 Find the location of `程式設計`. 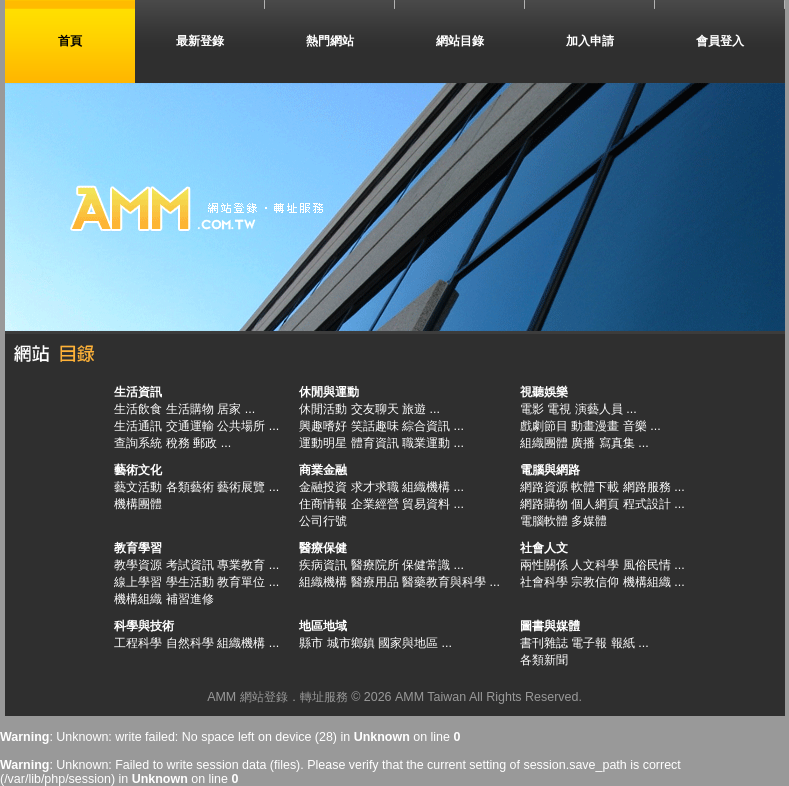

程式設計 is located at coordinates (647, 504).